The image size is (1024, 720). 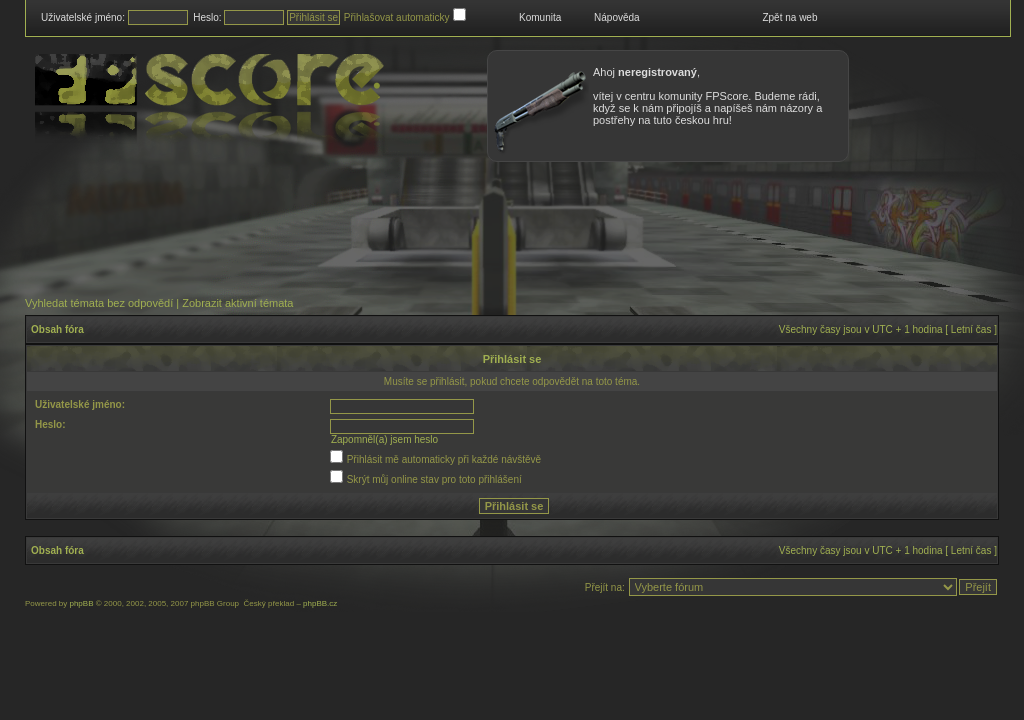 What do you see at coordinates (57, 329) in the screenshot?
I see `Obsah fóra` at bounding box center [57, 329].